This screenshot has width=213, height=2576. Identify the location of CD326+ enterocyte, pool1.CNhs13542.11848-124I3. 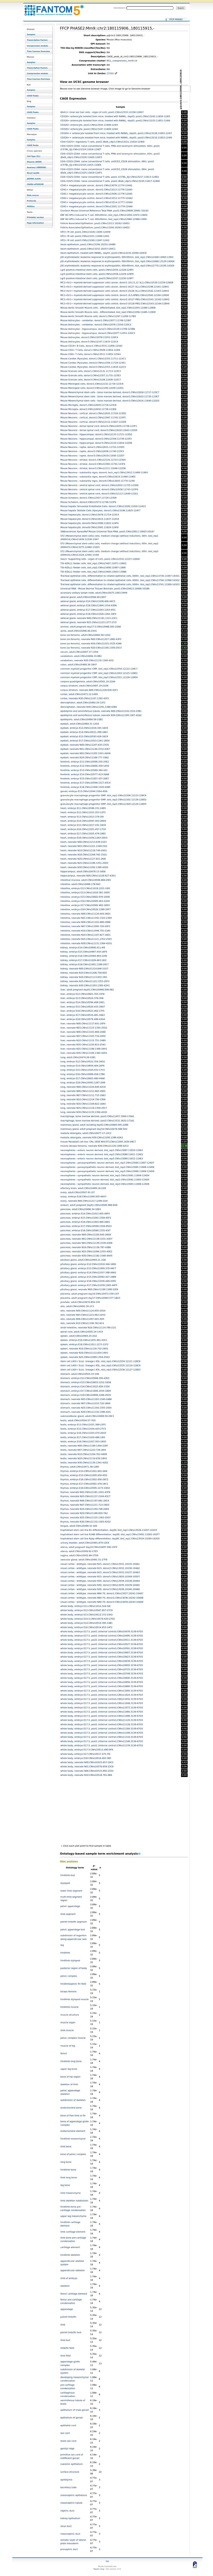
(89, 125).